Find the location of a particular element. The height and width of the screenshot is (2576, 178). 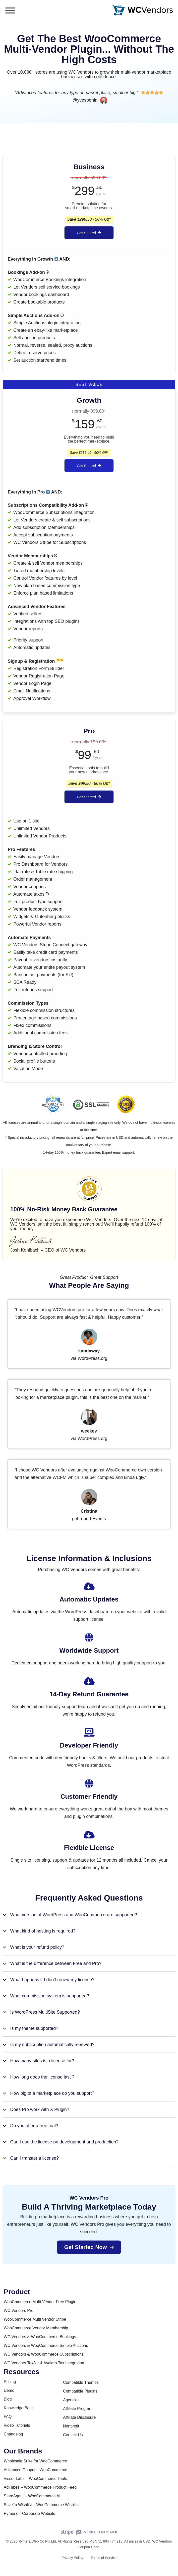

Demo is located at coordinates (9, 2390).